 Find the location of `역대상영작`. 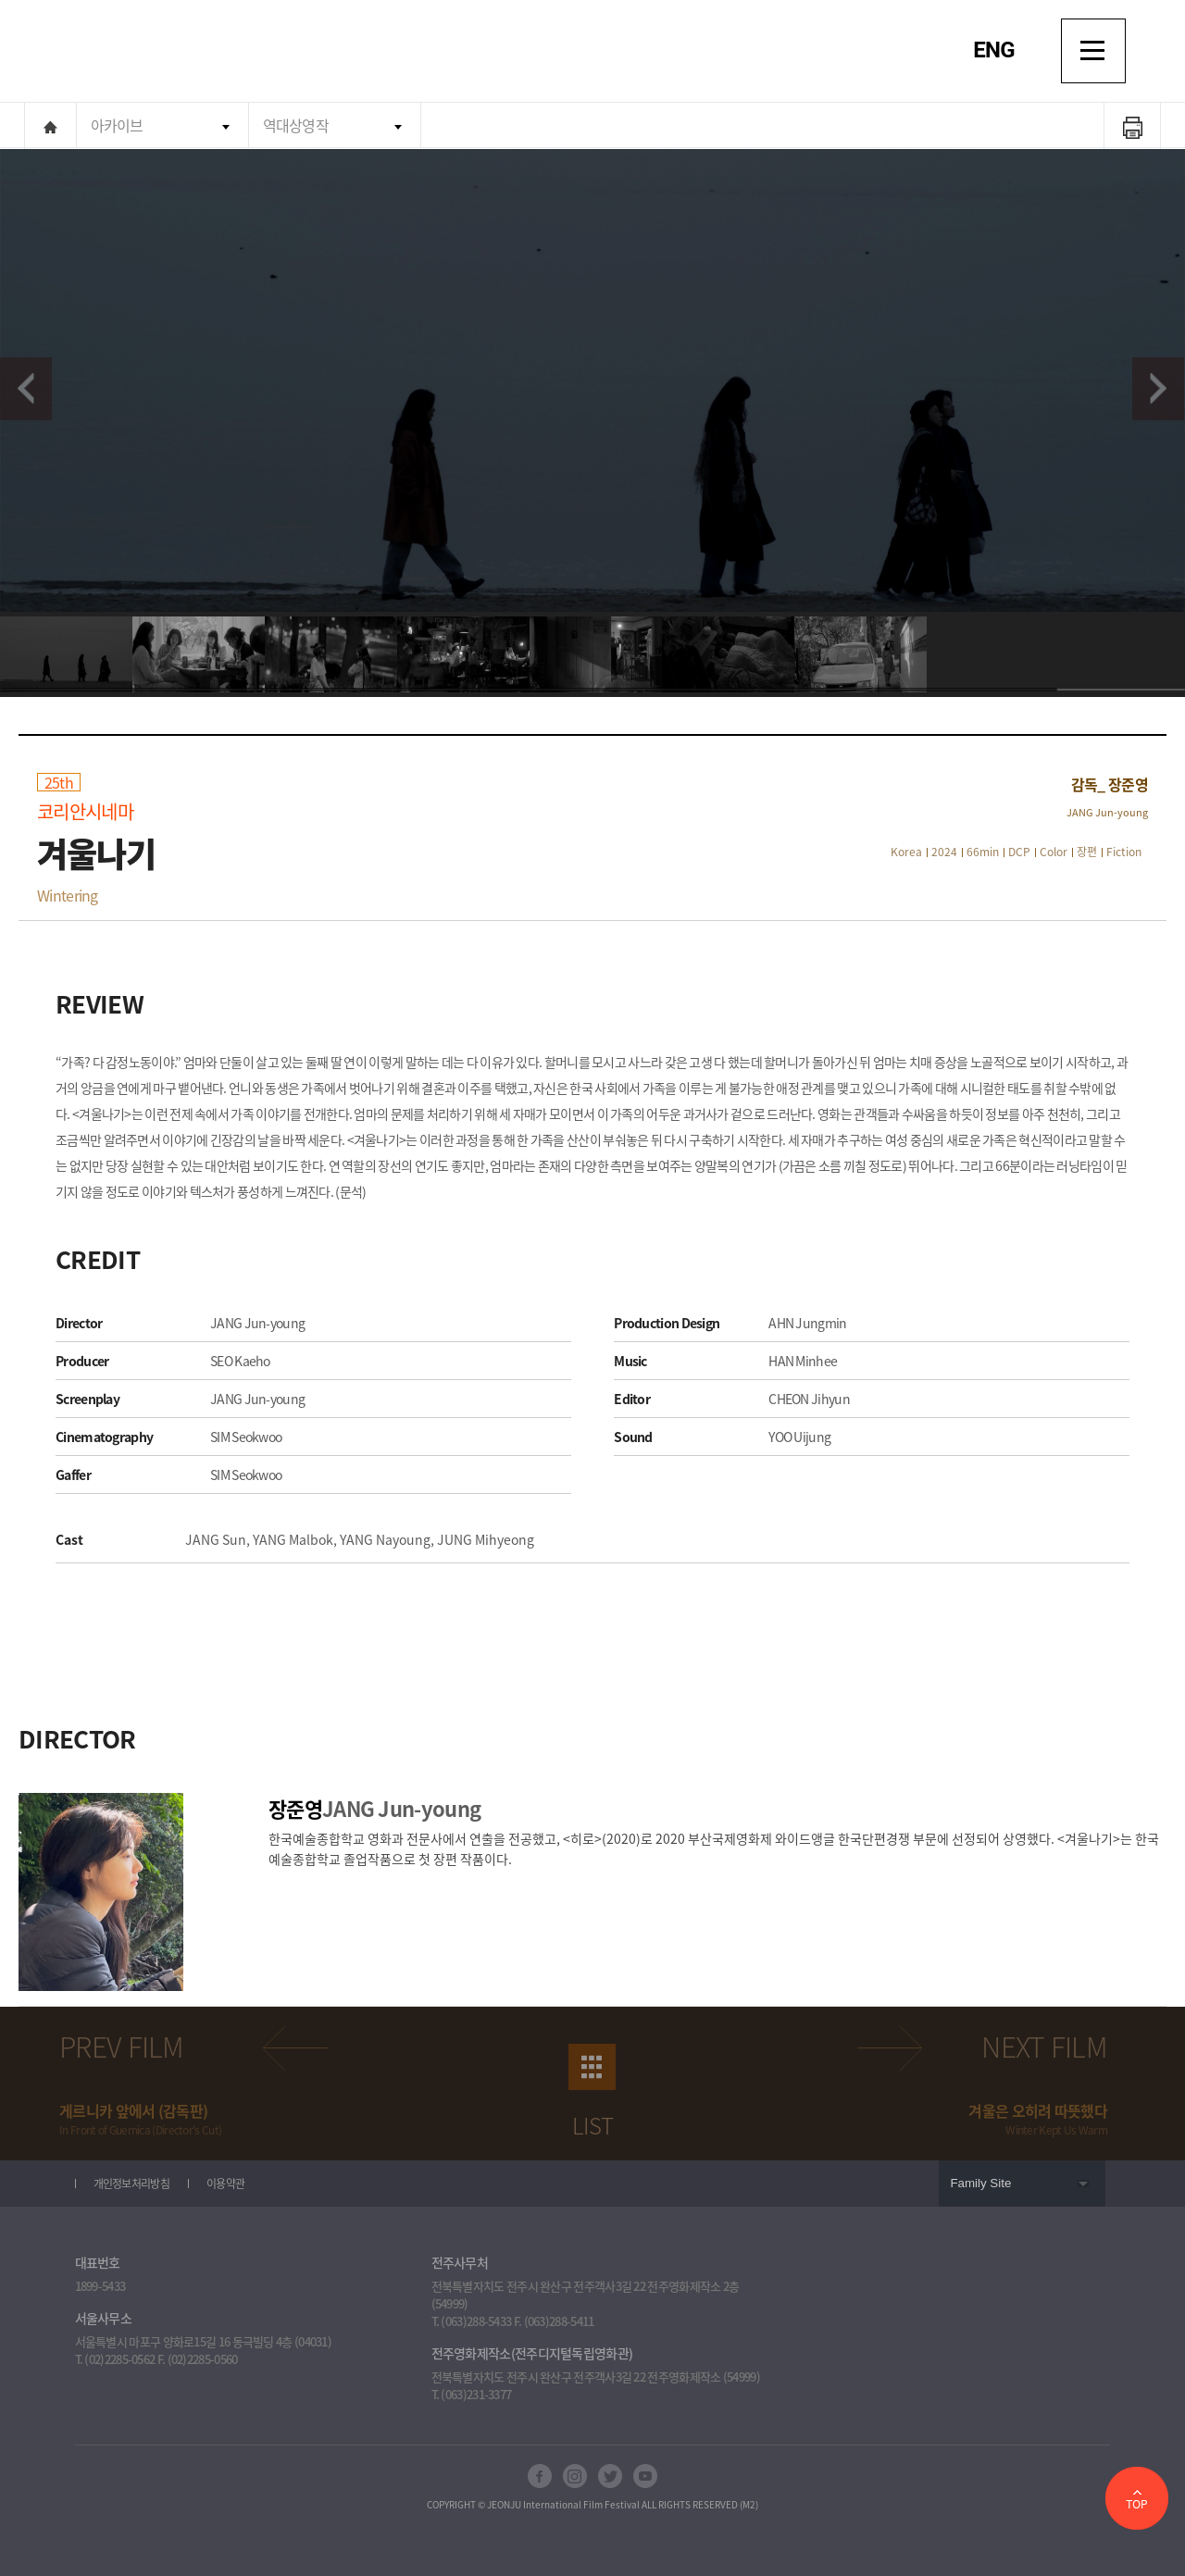

역대상영작 is located at coordinates (296, 125).